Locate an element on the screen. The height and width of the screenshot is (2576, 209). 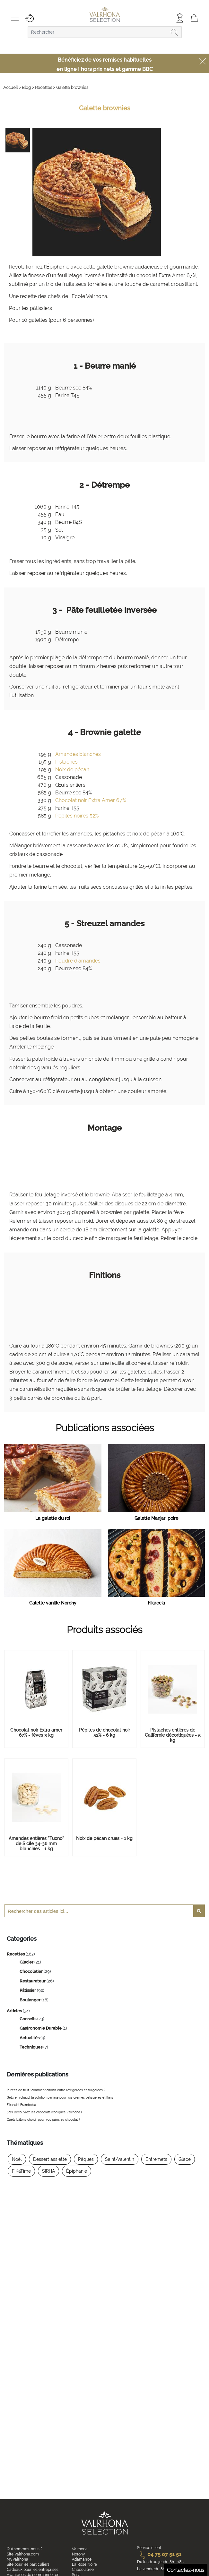
Amandes entières "Tuono" de Sicile 34-36 mm blanchies - 1 kg is located at coordinates (36, 1843).